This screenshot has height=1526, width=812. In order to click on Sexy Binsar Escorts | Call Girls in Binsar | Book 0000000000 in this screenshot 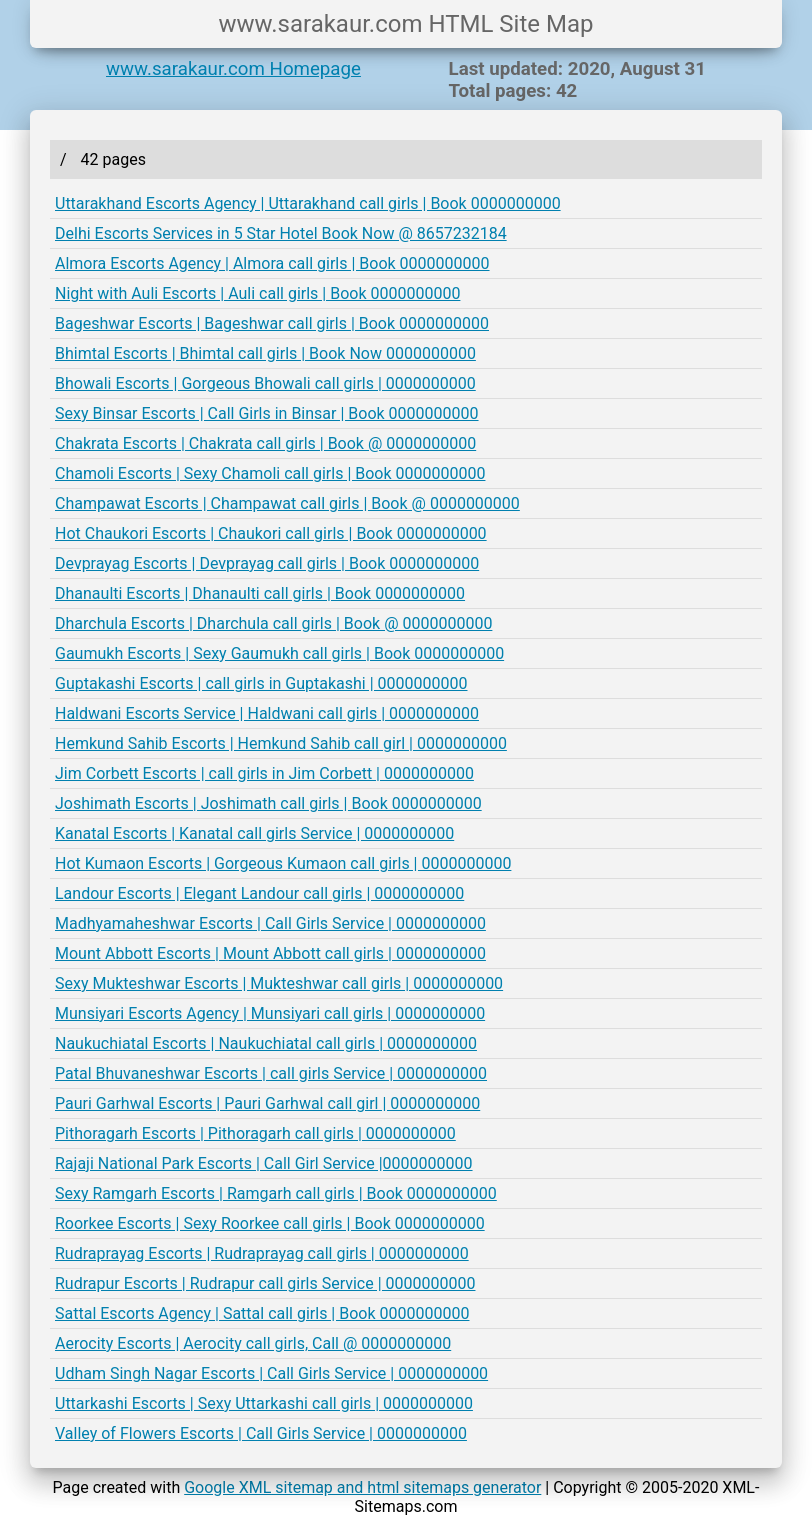, I will do `click(267, 413)`.